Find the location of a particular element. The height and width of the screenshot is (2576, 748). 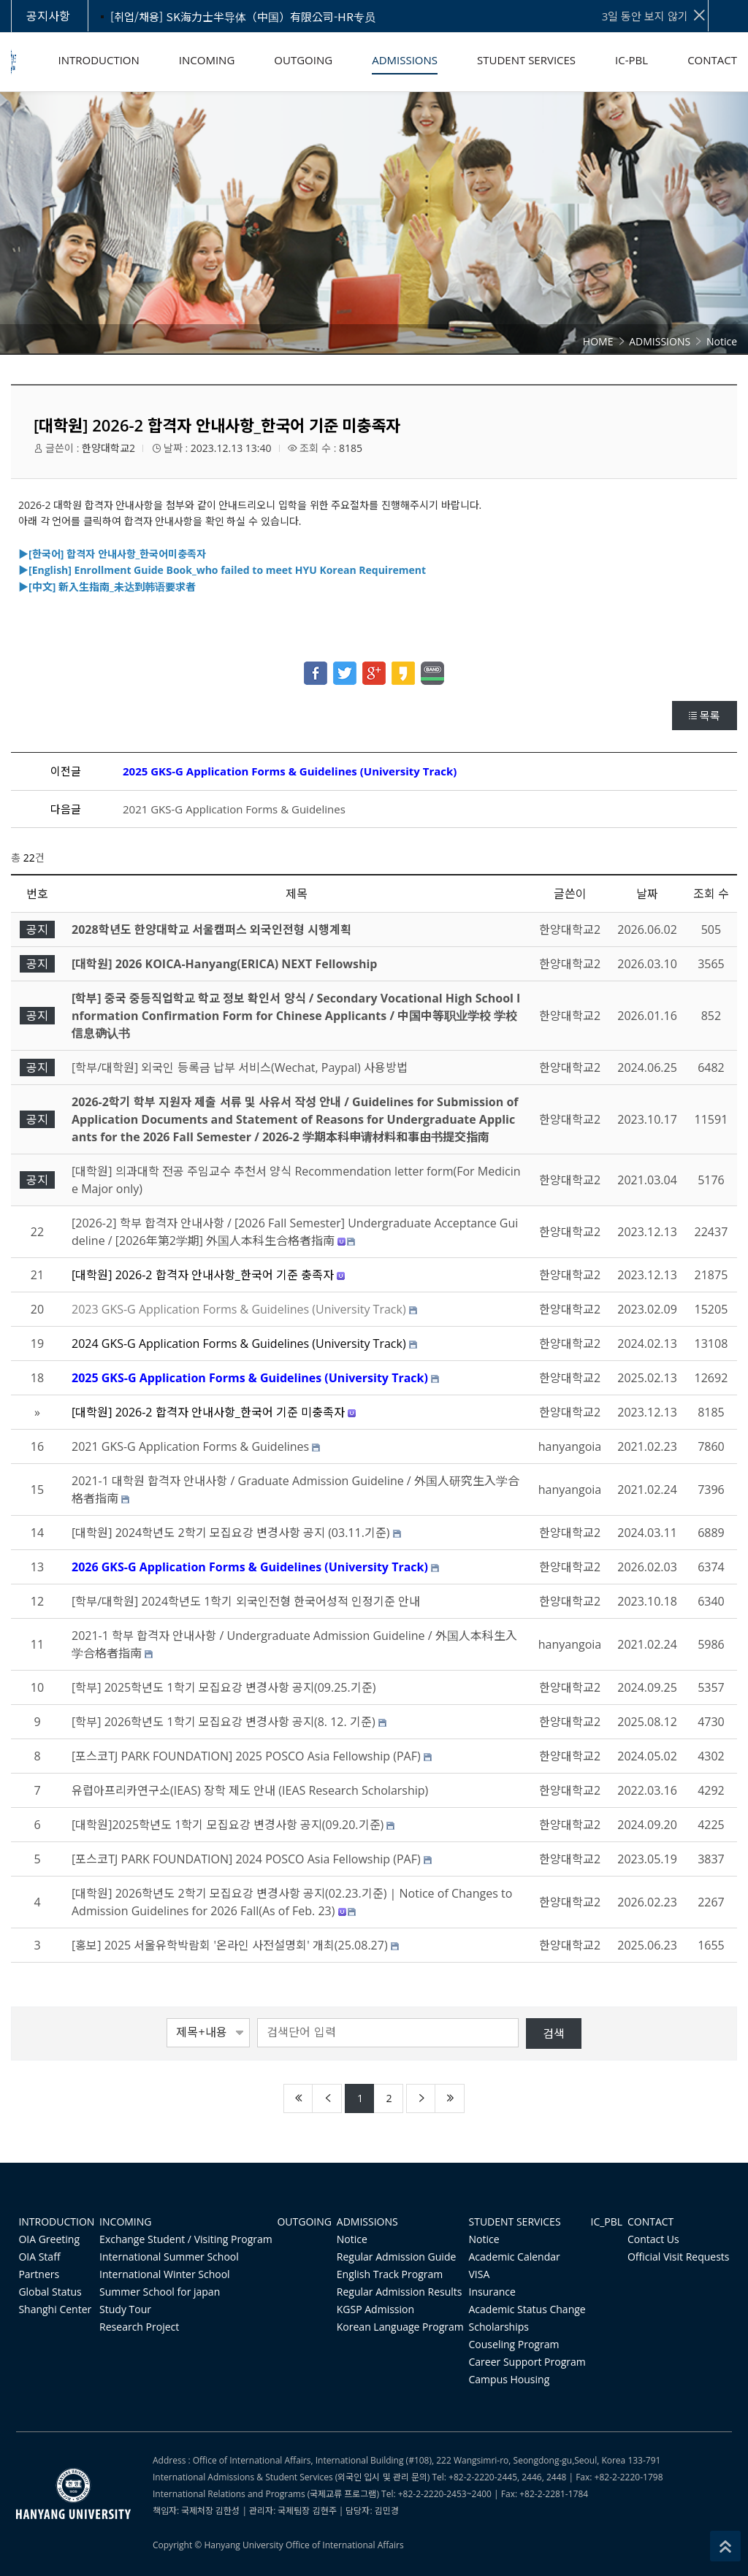

Insurance is located at coordinates (492, 2292).